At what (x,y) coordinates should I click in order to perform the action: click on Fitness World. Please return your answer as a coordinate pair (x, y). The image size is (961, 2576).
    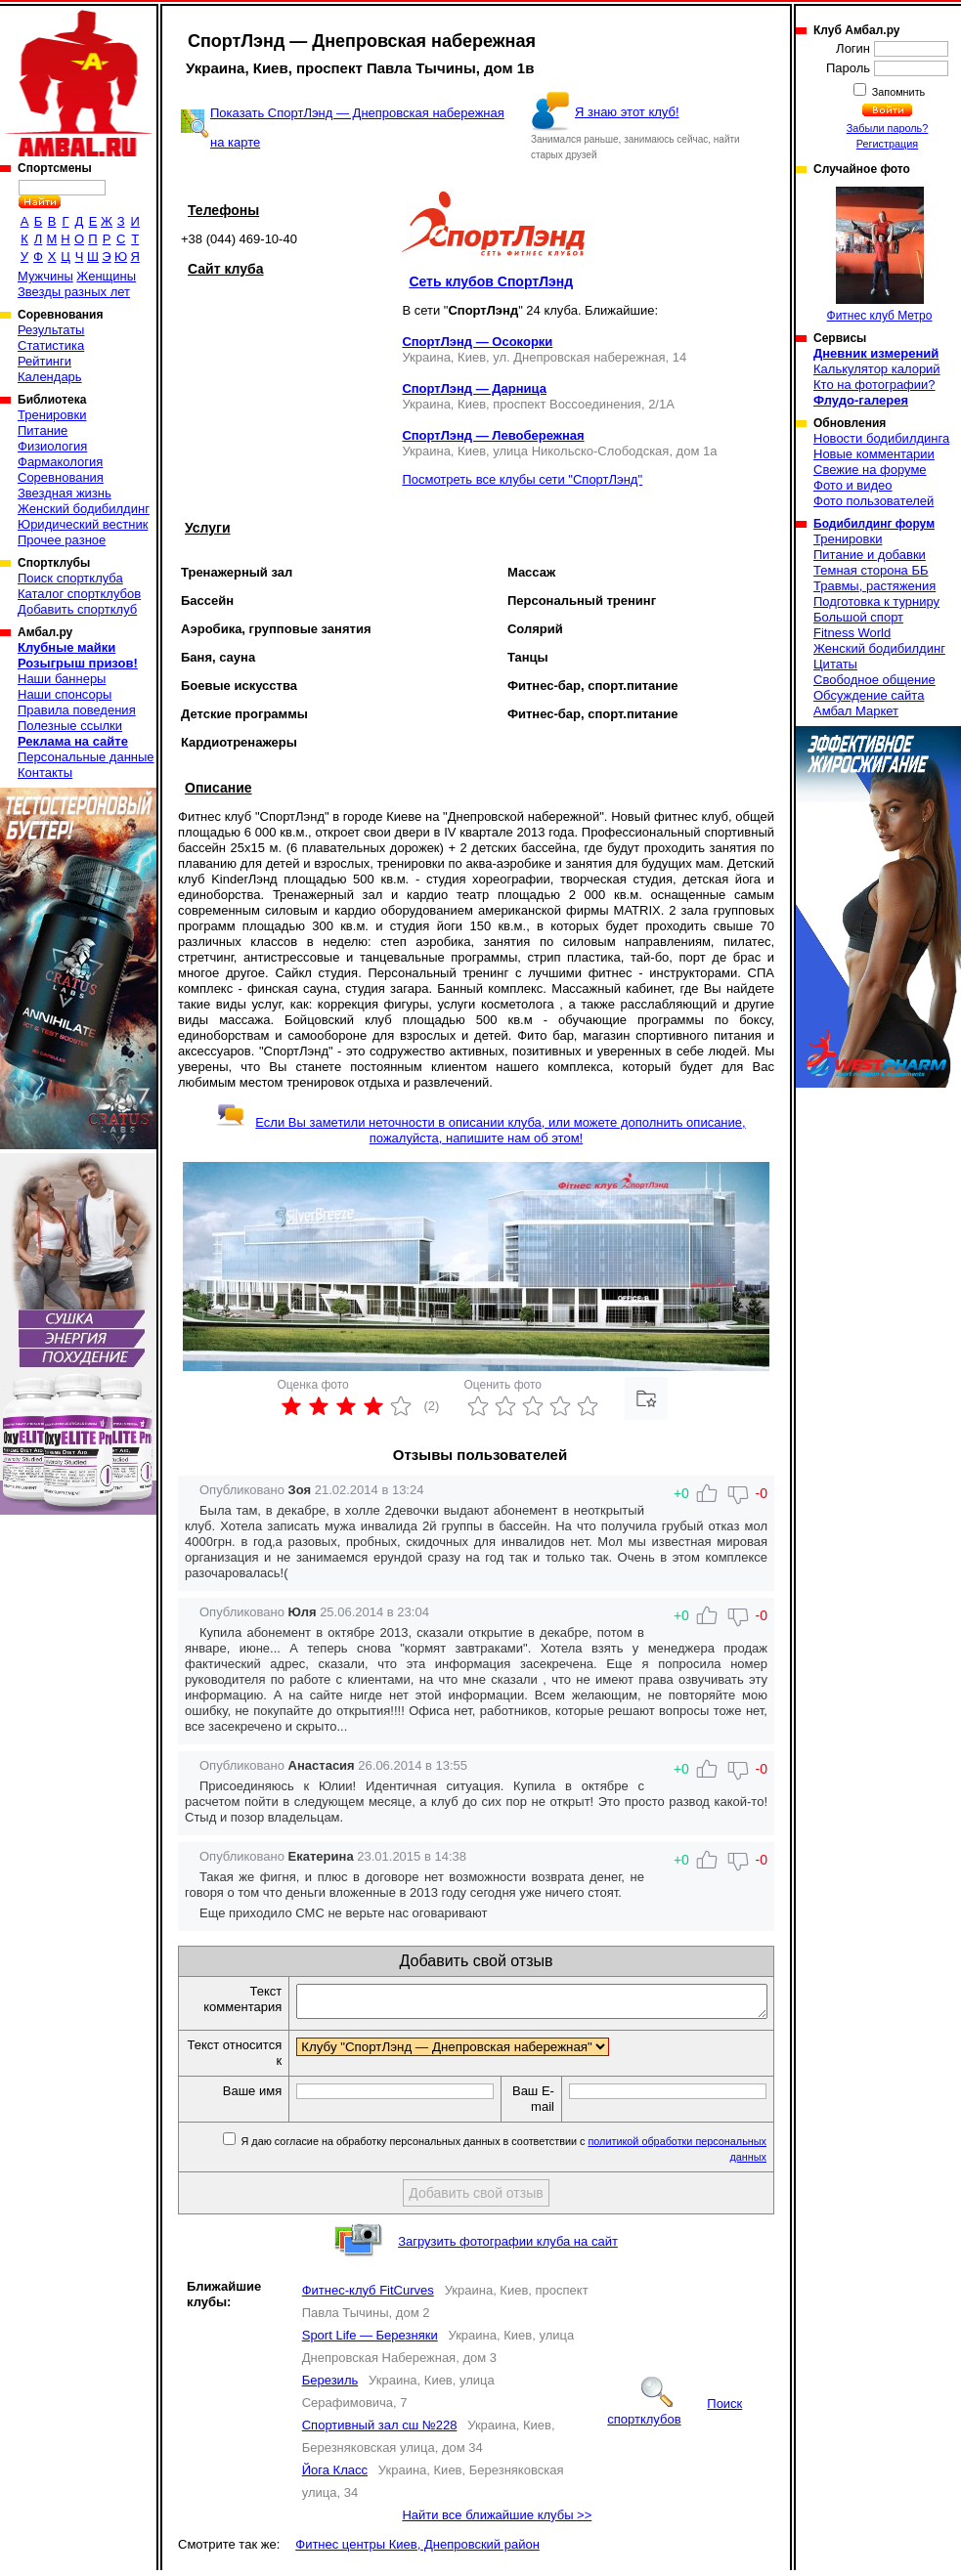
    Looking at the image, I should click on (852, 632).